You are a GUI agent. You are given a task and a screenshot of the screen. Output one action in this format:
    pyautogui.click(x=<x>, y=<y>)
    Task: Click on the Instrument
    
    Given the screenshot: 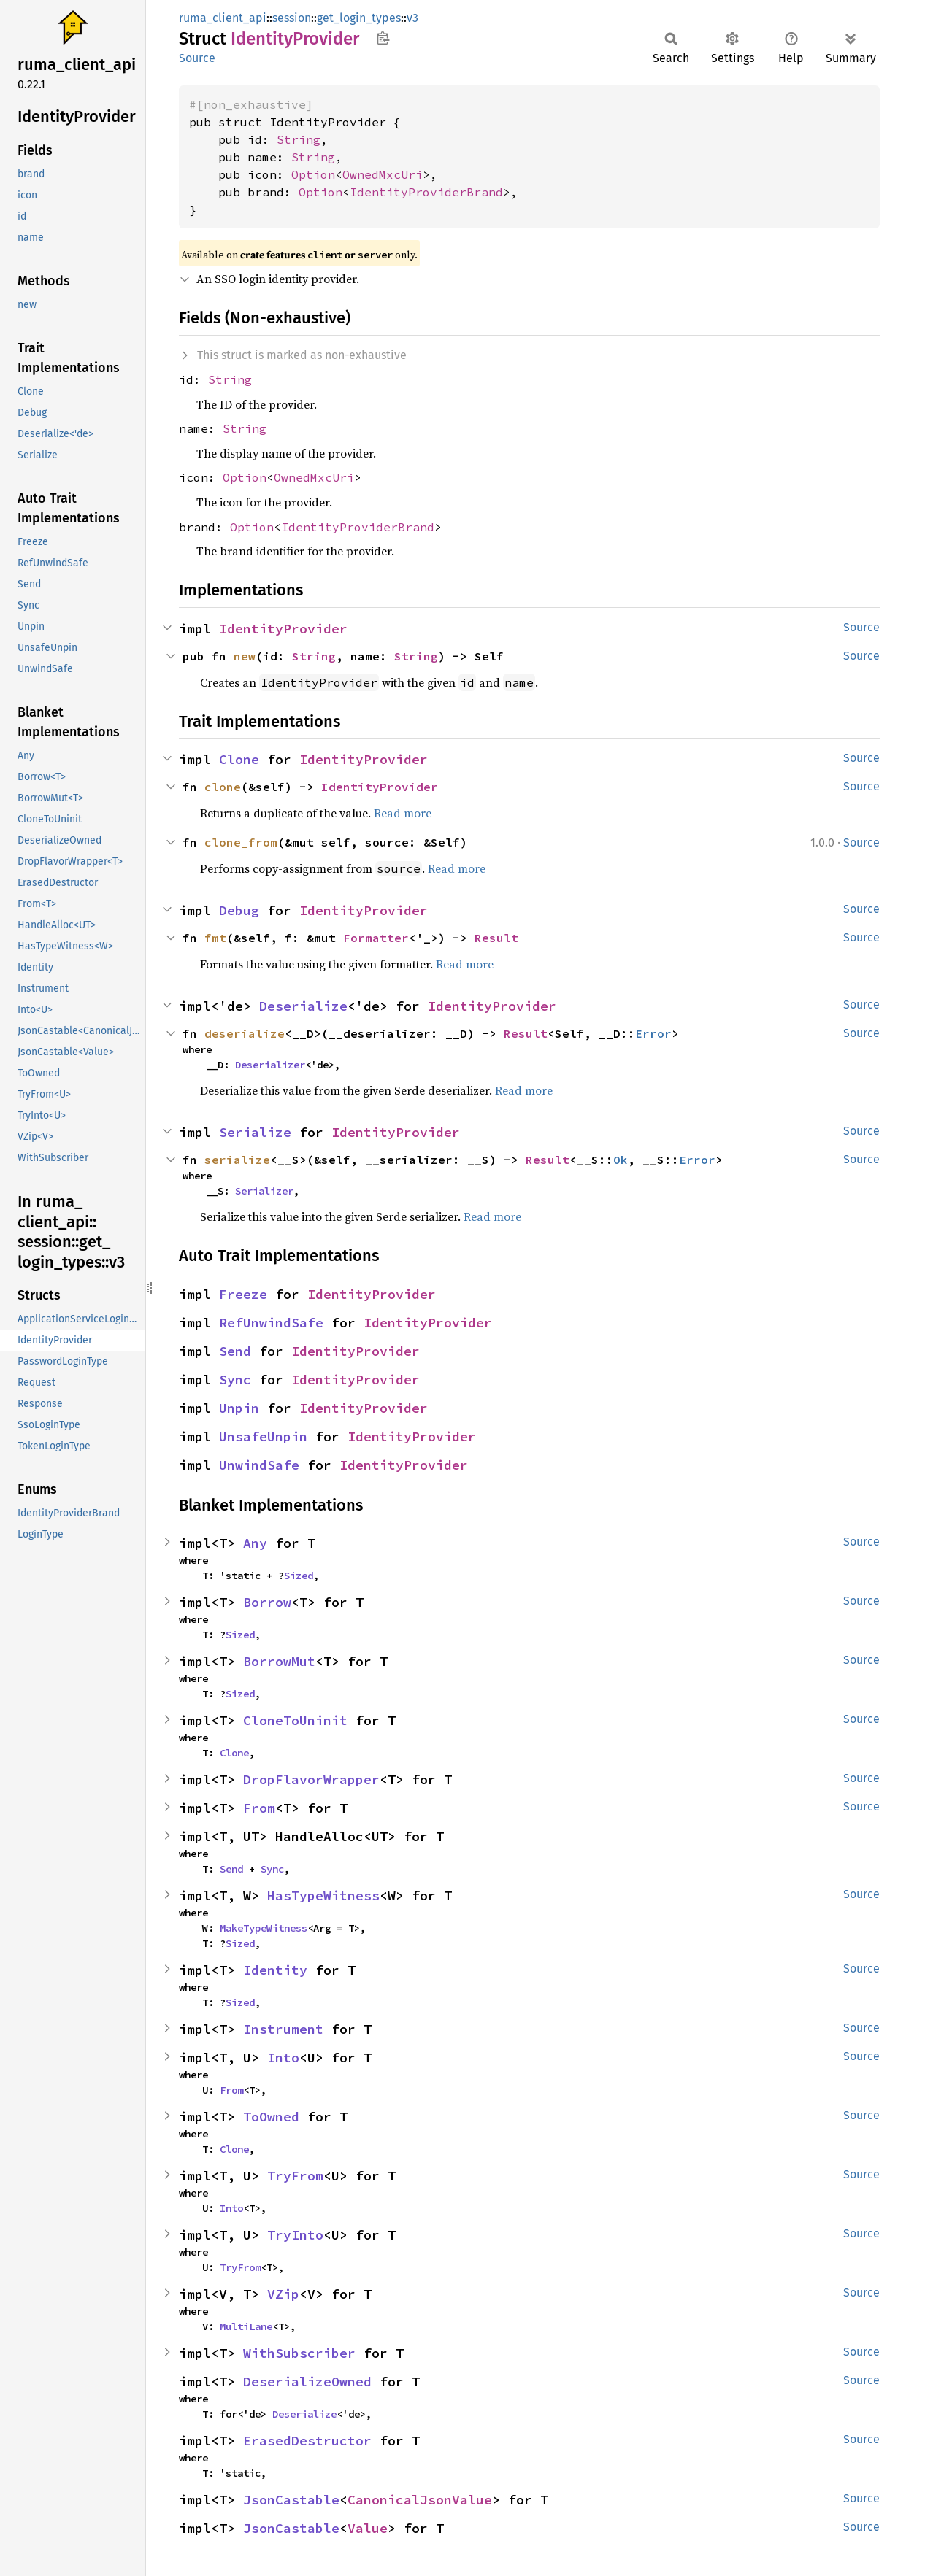 What is the action you would take?
    pyautogui.click(x=283, y=2029)
    